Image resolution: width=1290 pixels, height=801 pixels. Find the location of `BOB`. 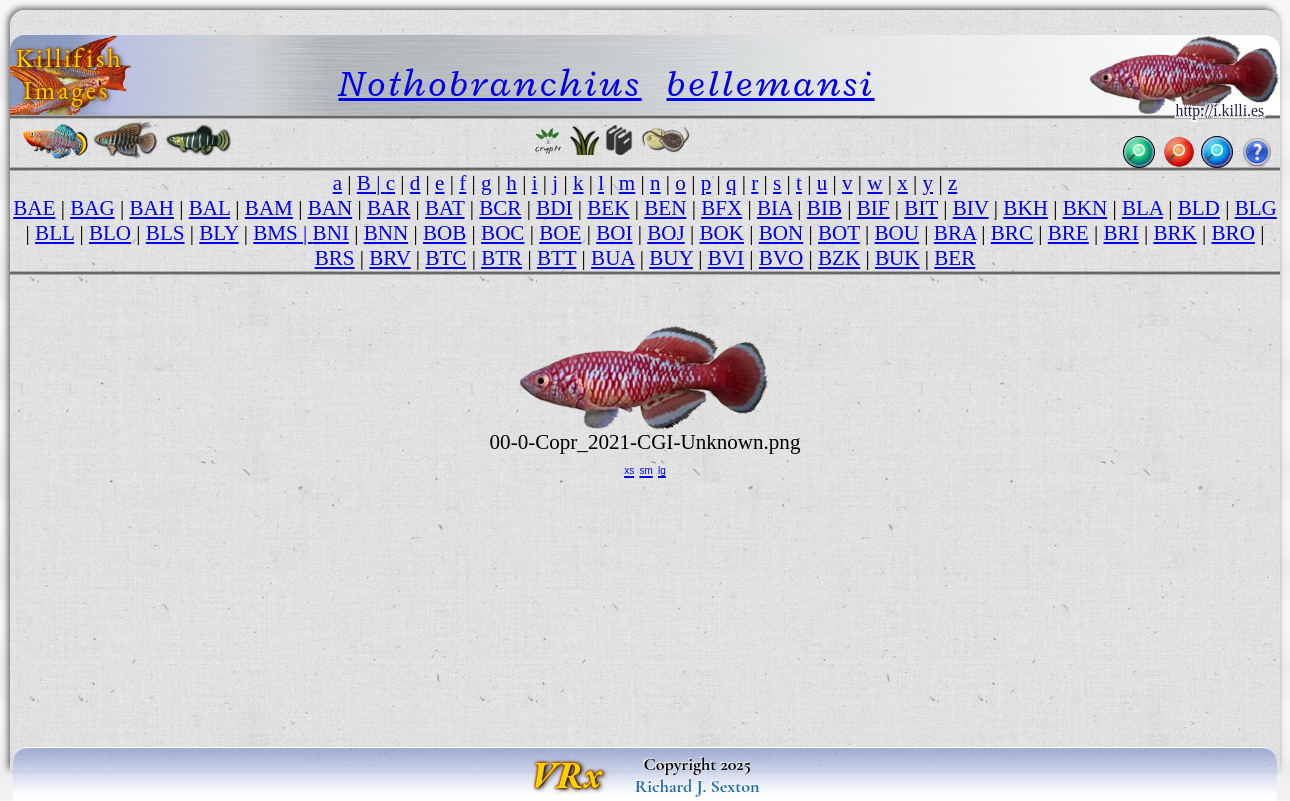

BOB is located at coordinates (444, 233).